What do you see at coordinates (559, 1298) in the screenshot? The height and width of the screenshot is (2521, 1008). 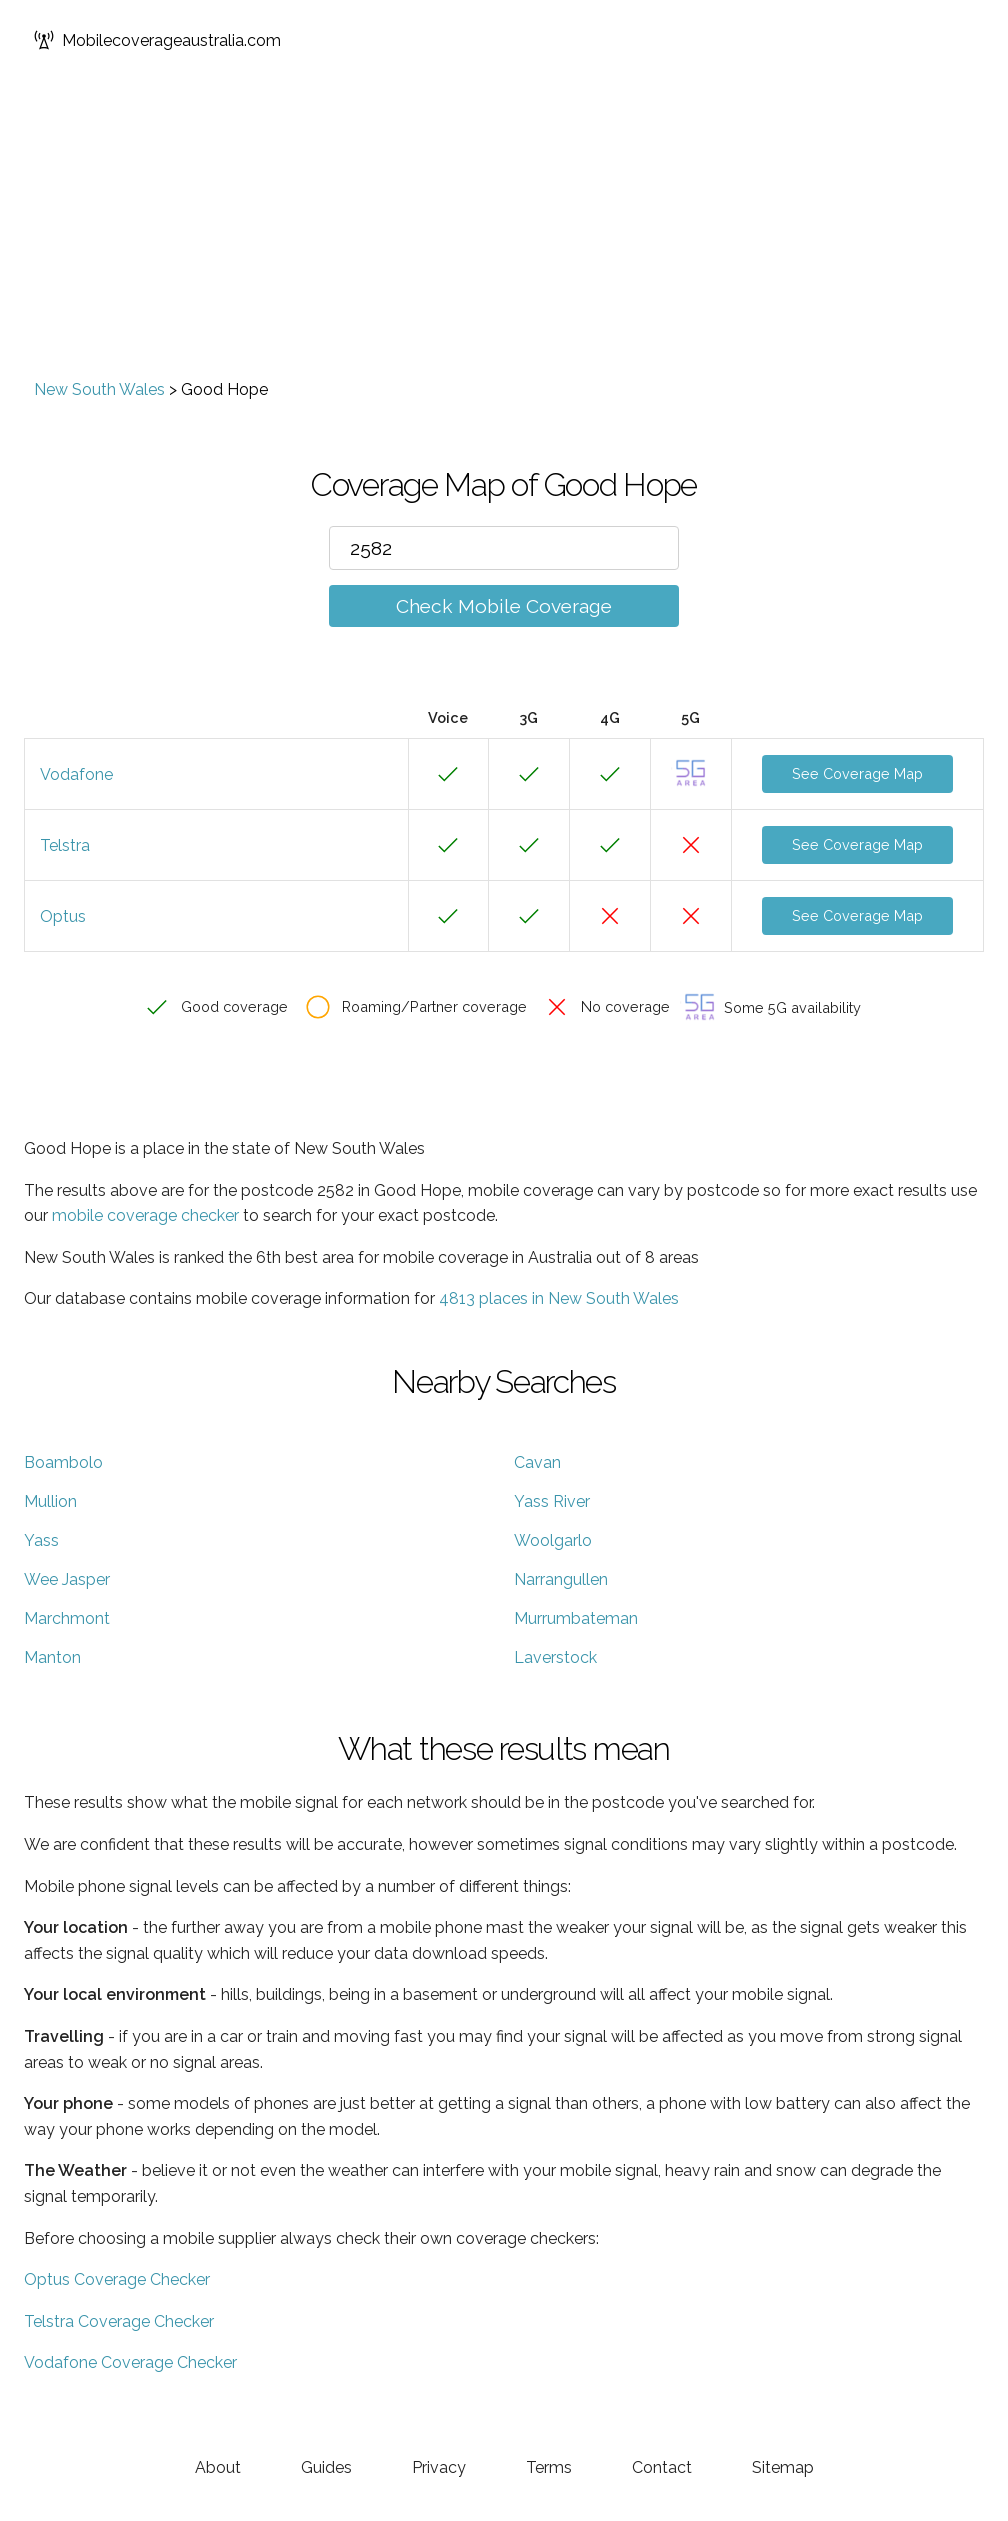 I see `4813 places in New South Wales` at bounding box center [559, 1298].